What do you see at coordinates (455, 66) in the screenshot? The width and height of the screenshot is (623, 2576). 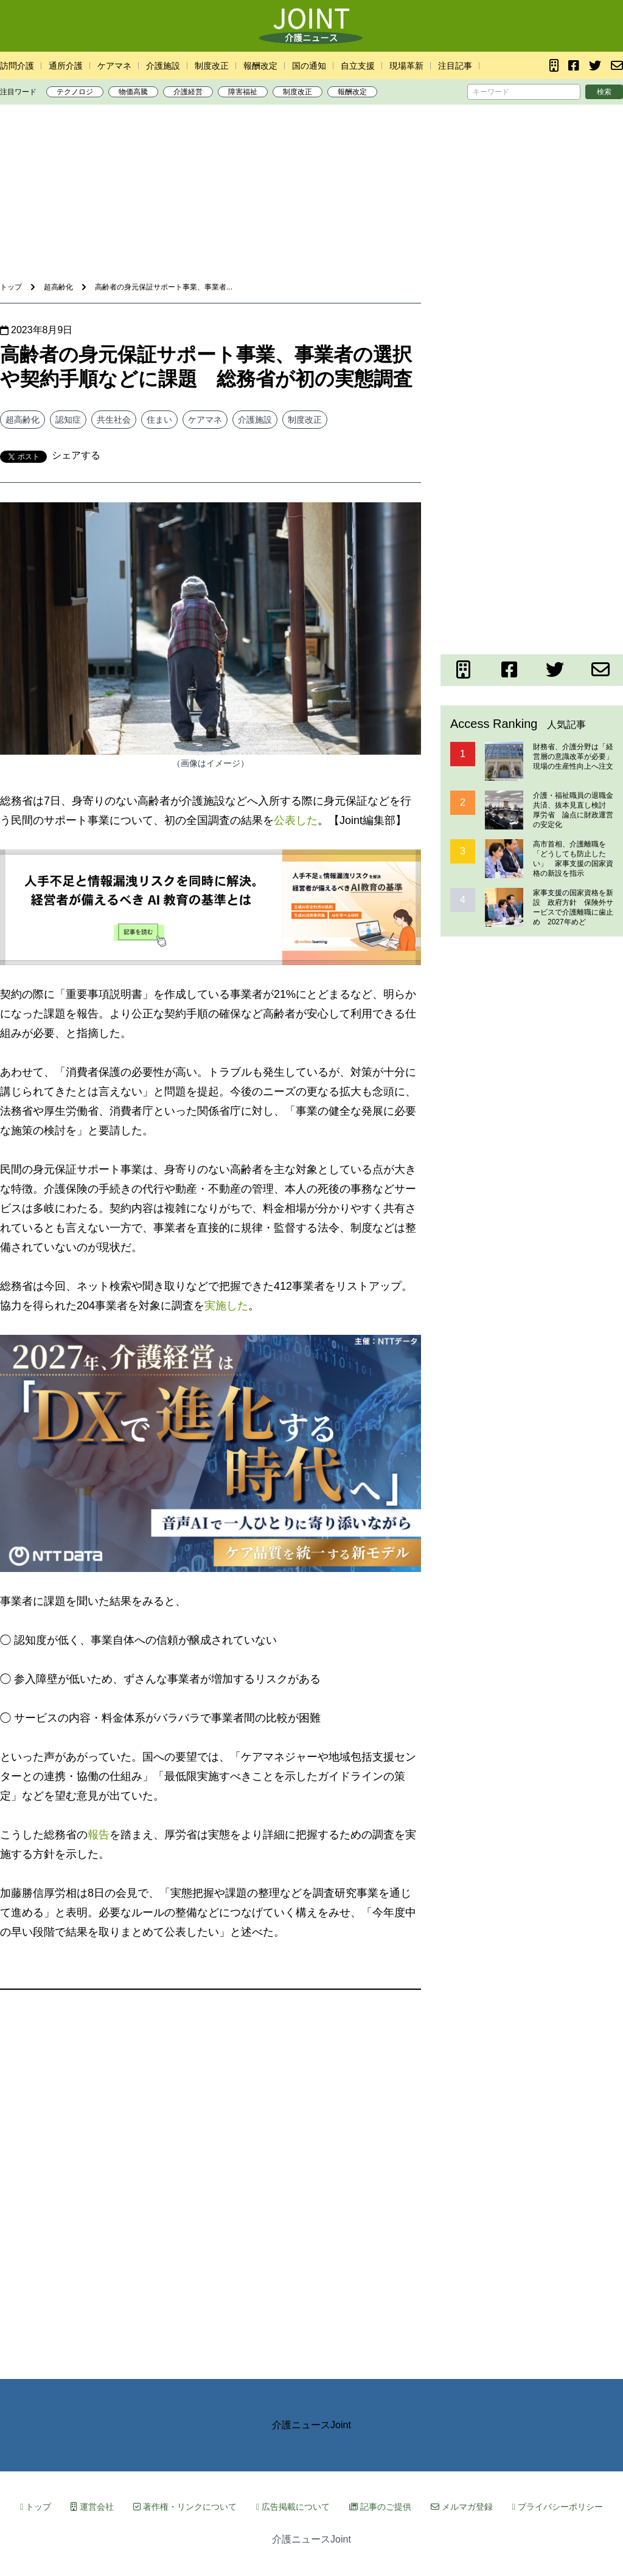 I see `注目記事` at bounding box center [455, 66].